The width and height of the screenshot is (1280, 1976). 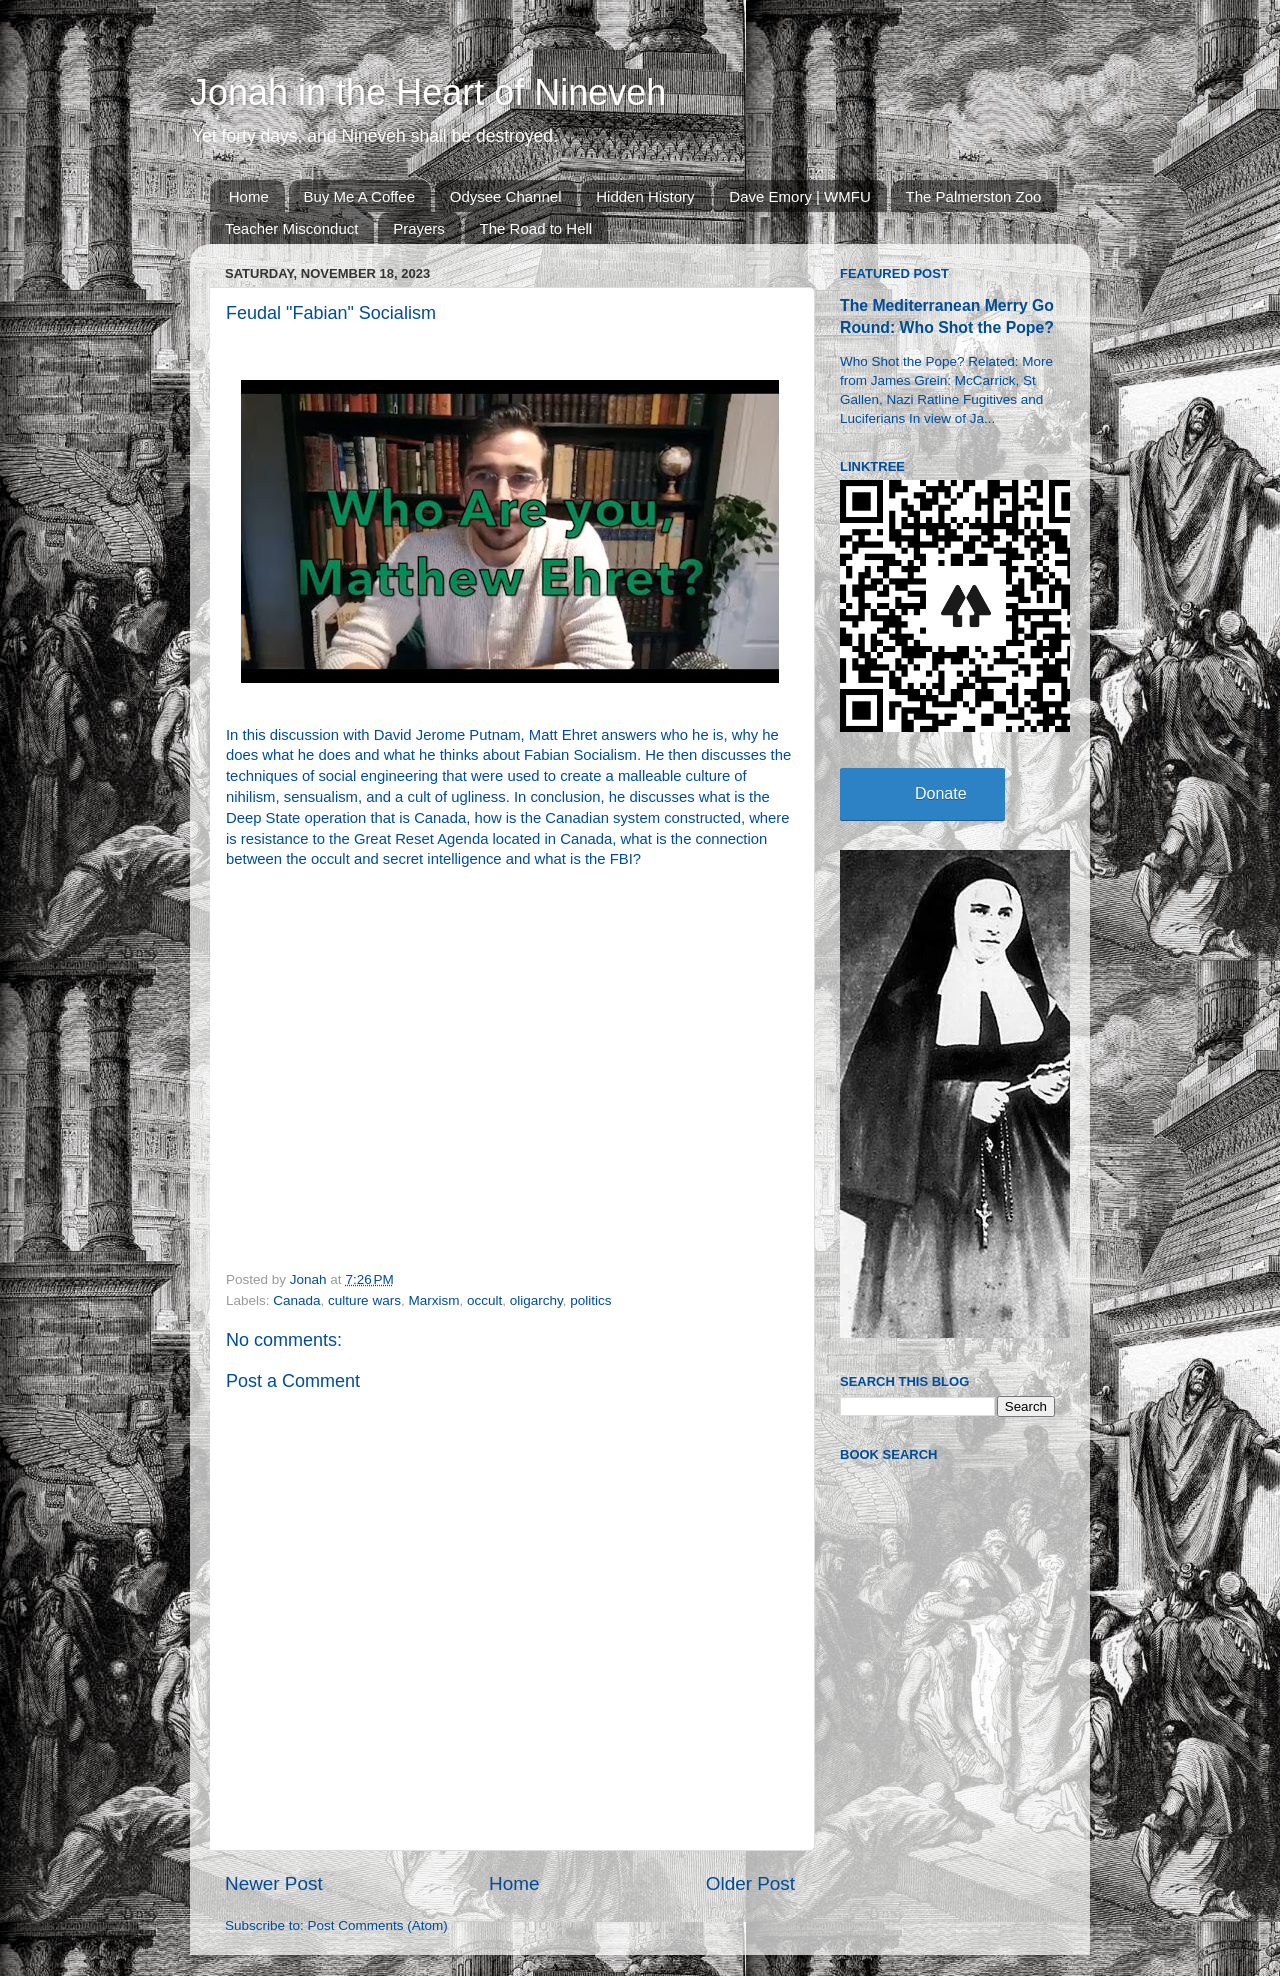 I want to click on Home, so click(x=249, y=196).